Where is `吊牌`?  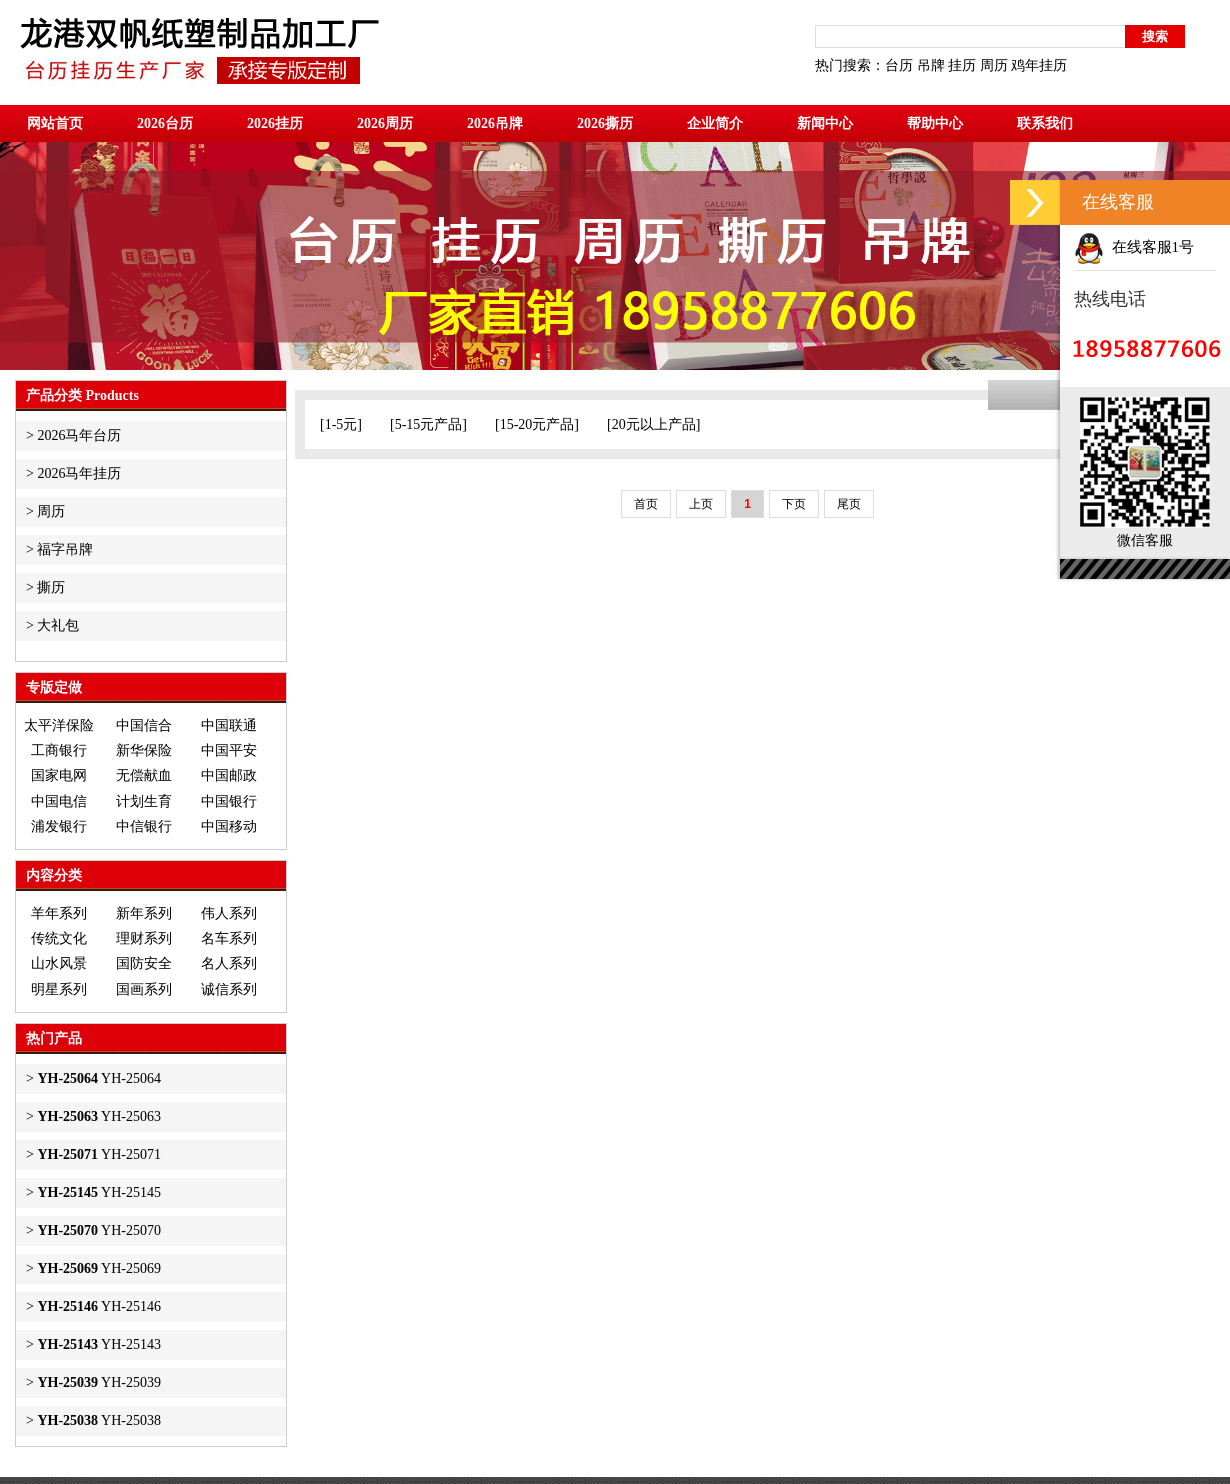
吊牌 is located at coordinates (931, 65).